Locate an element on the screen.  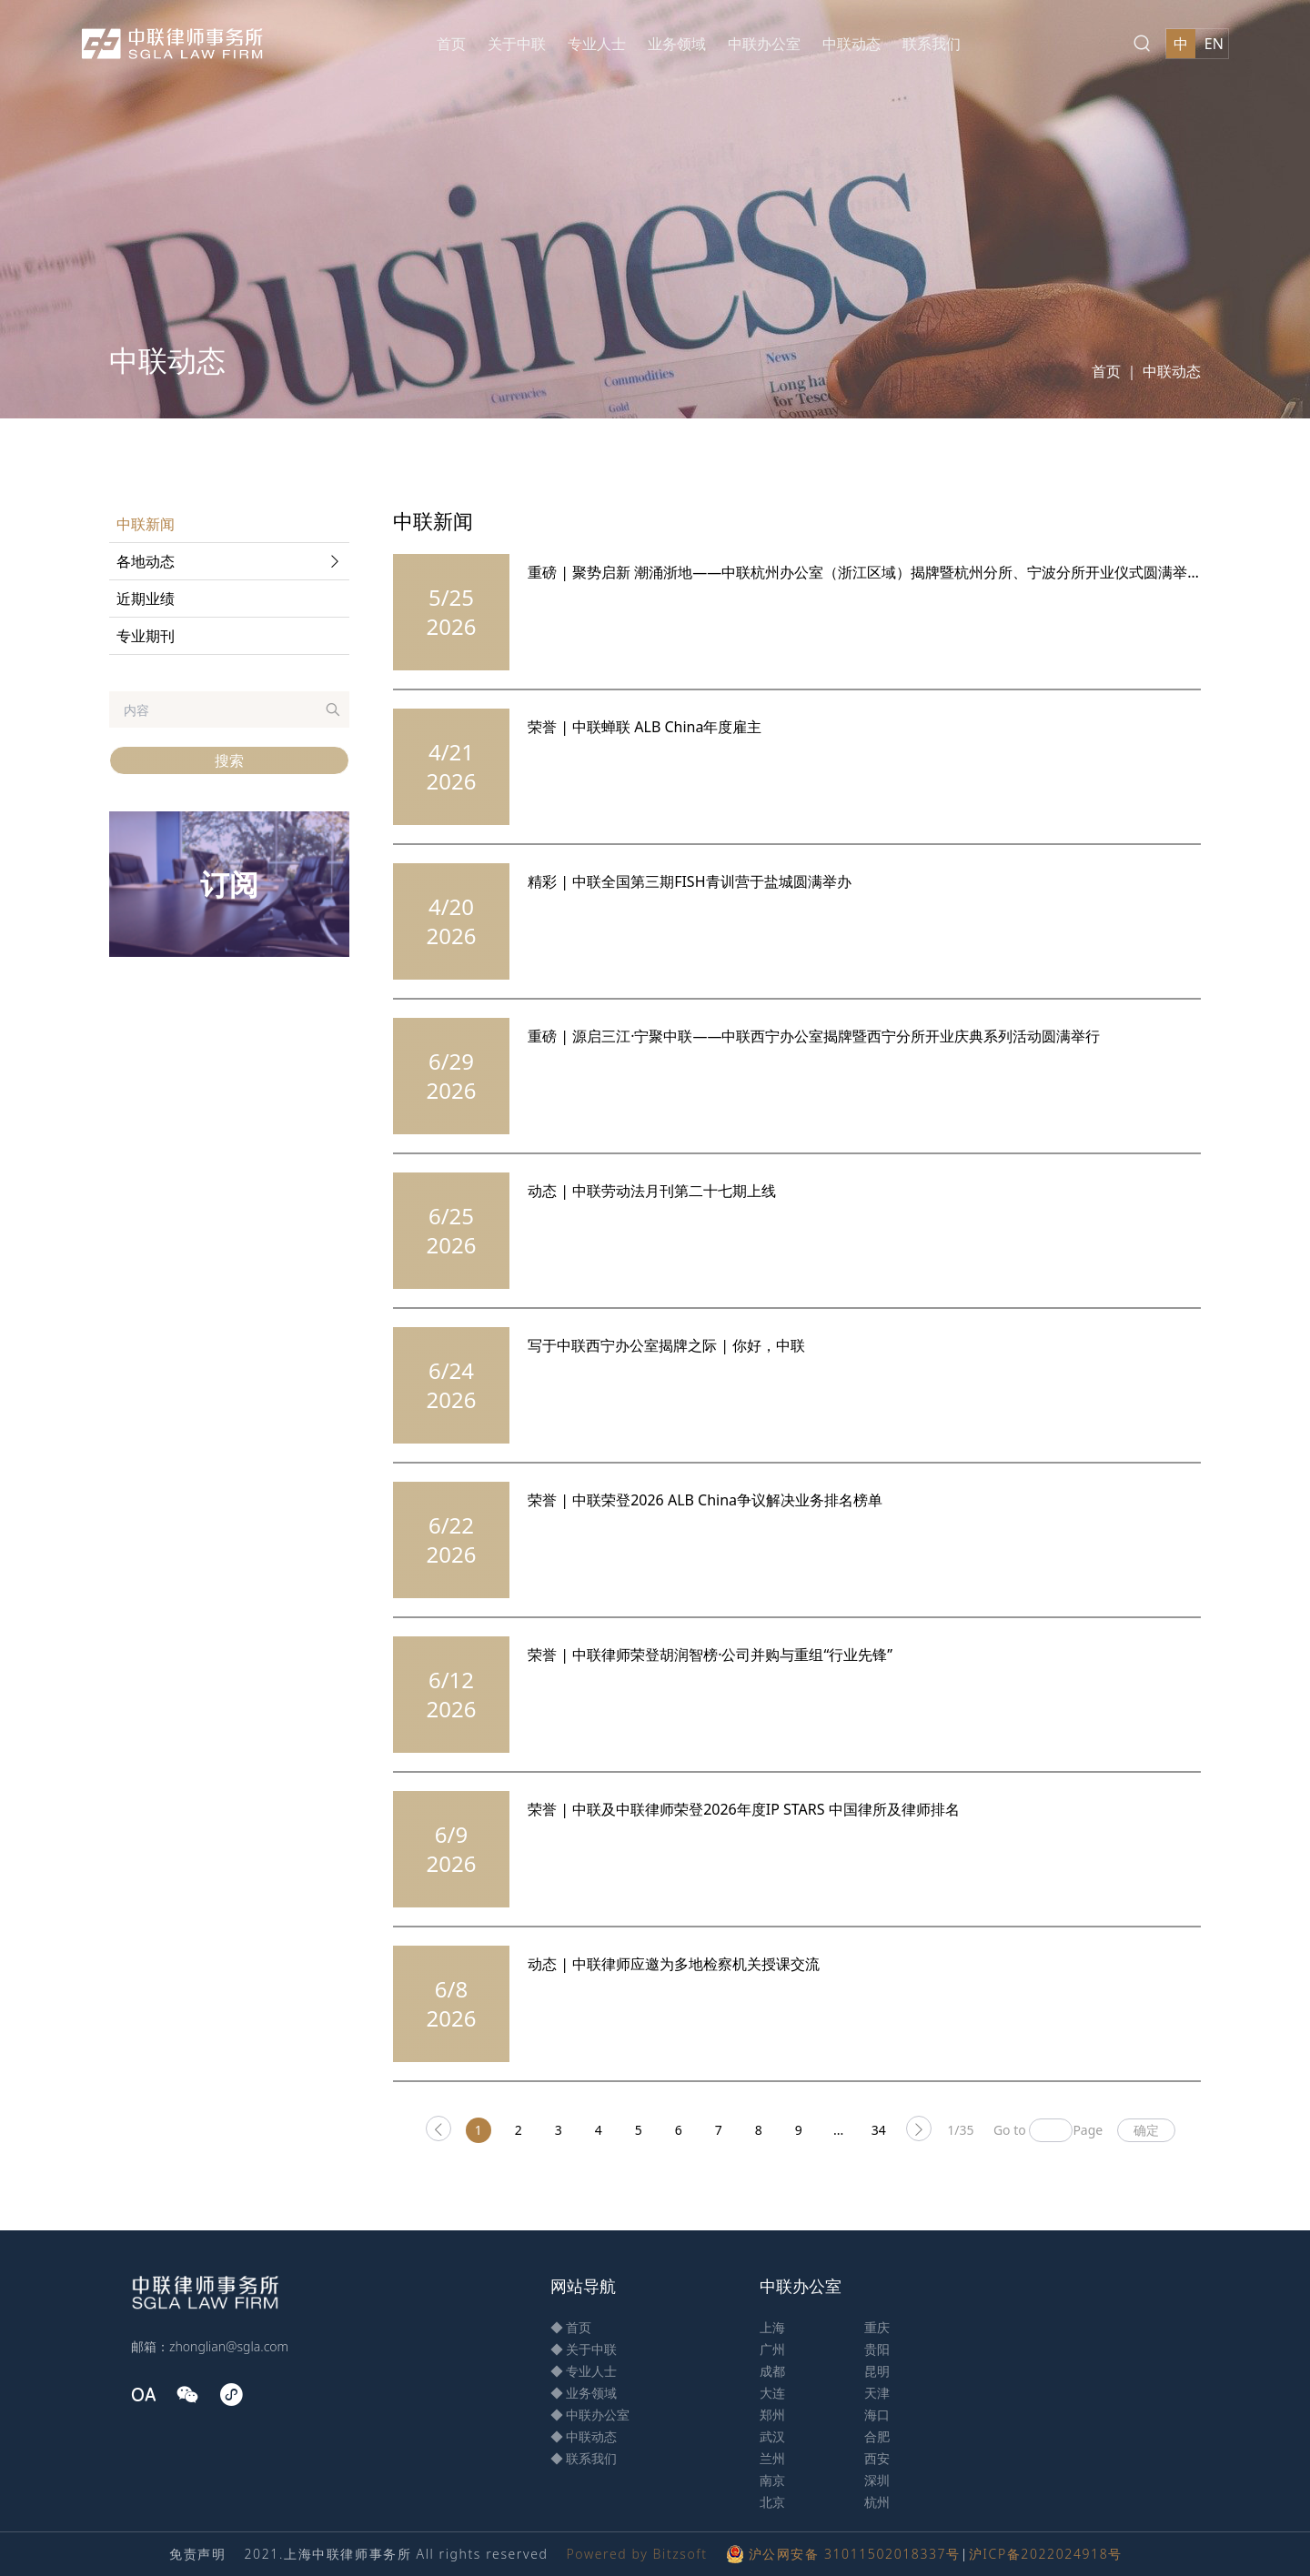
搜索 is located at coordinates (229, 760).